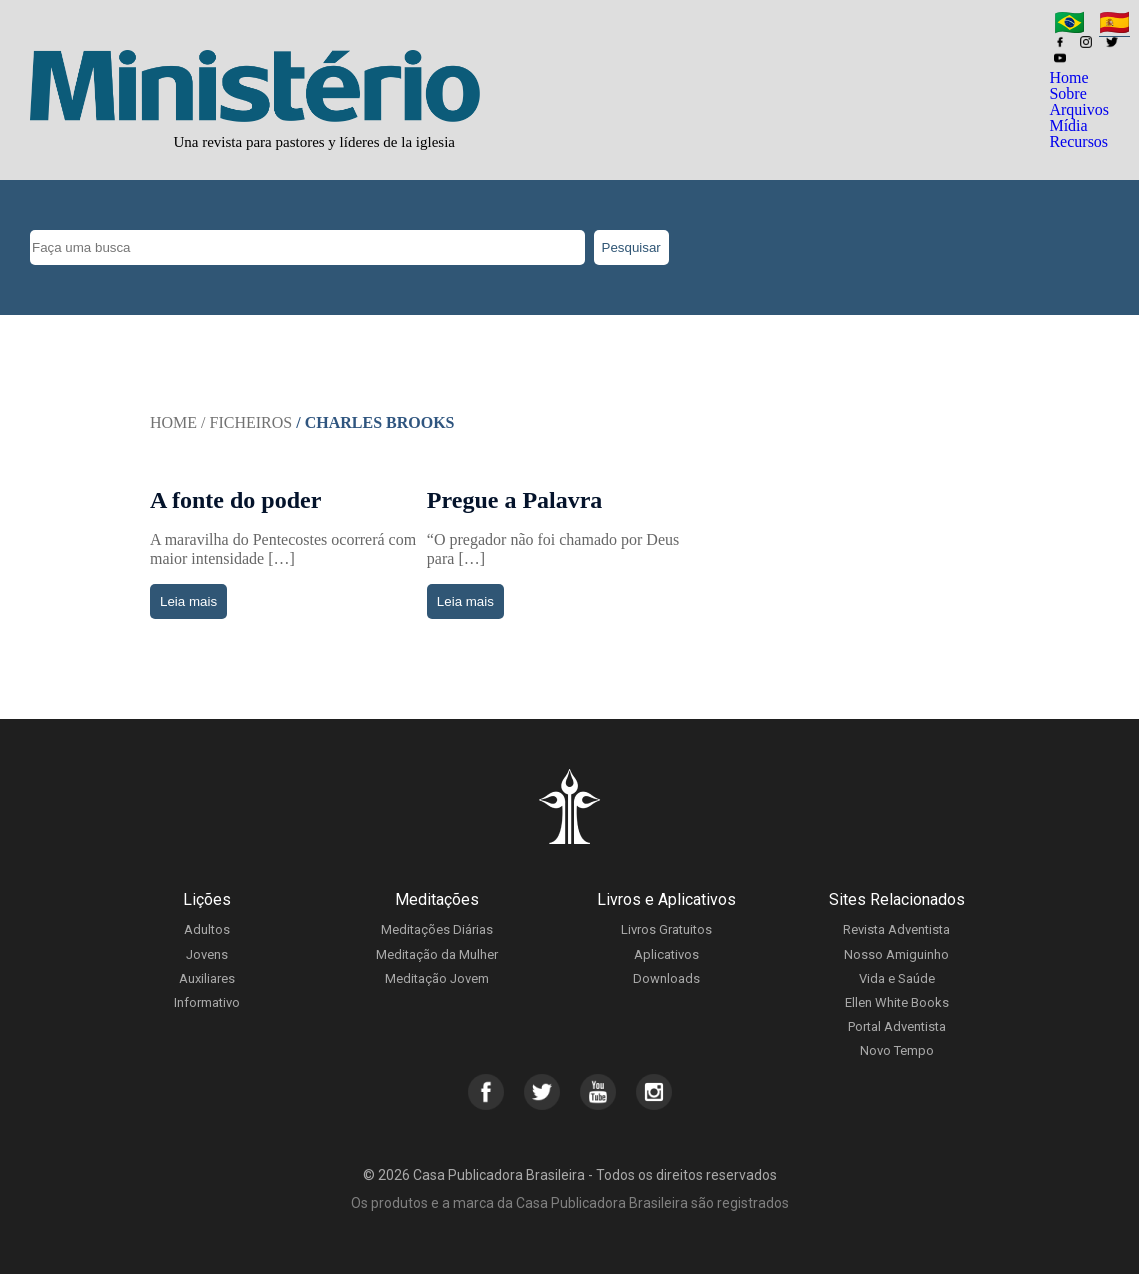 This screenshot has width=1139, height=1274. Describe the element at coordinates (437, 978) in the screenshot. I see `Meditação Jovem` at that location.